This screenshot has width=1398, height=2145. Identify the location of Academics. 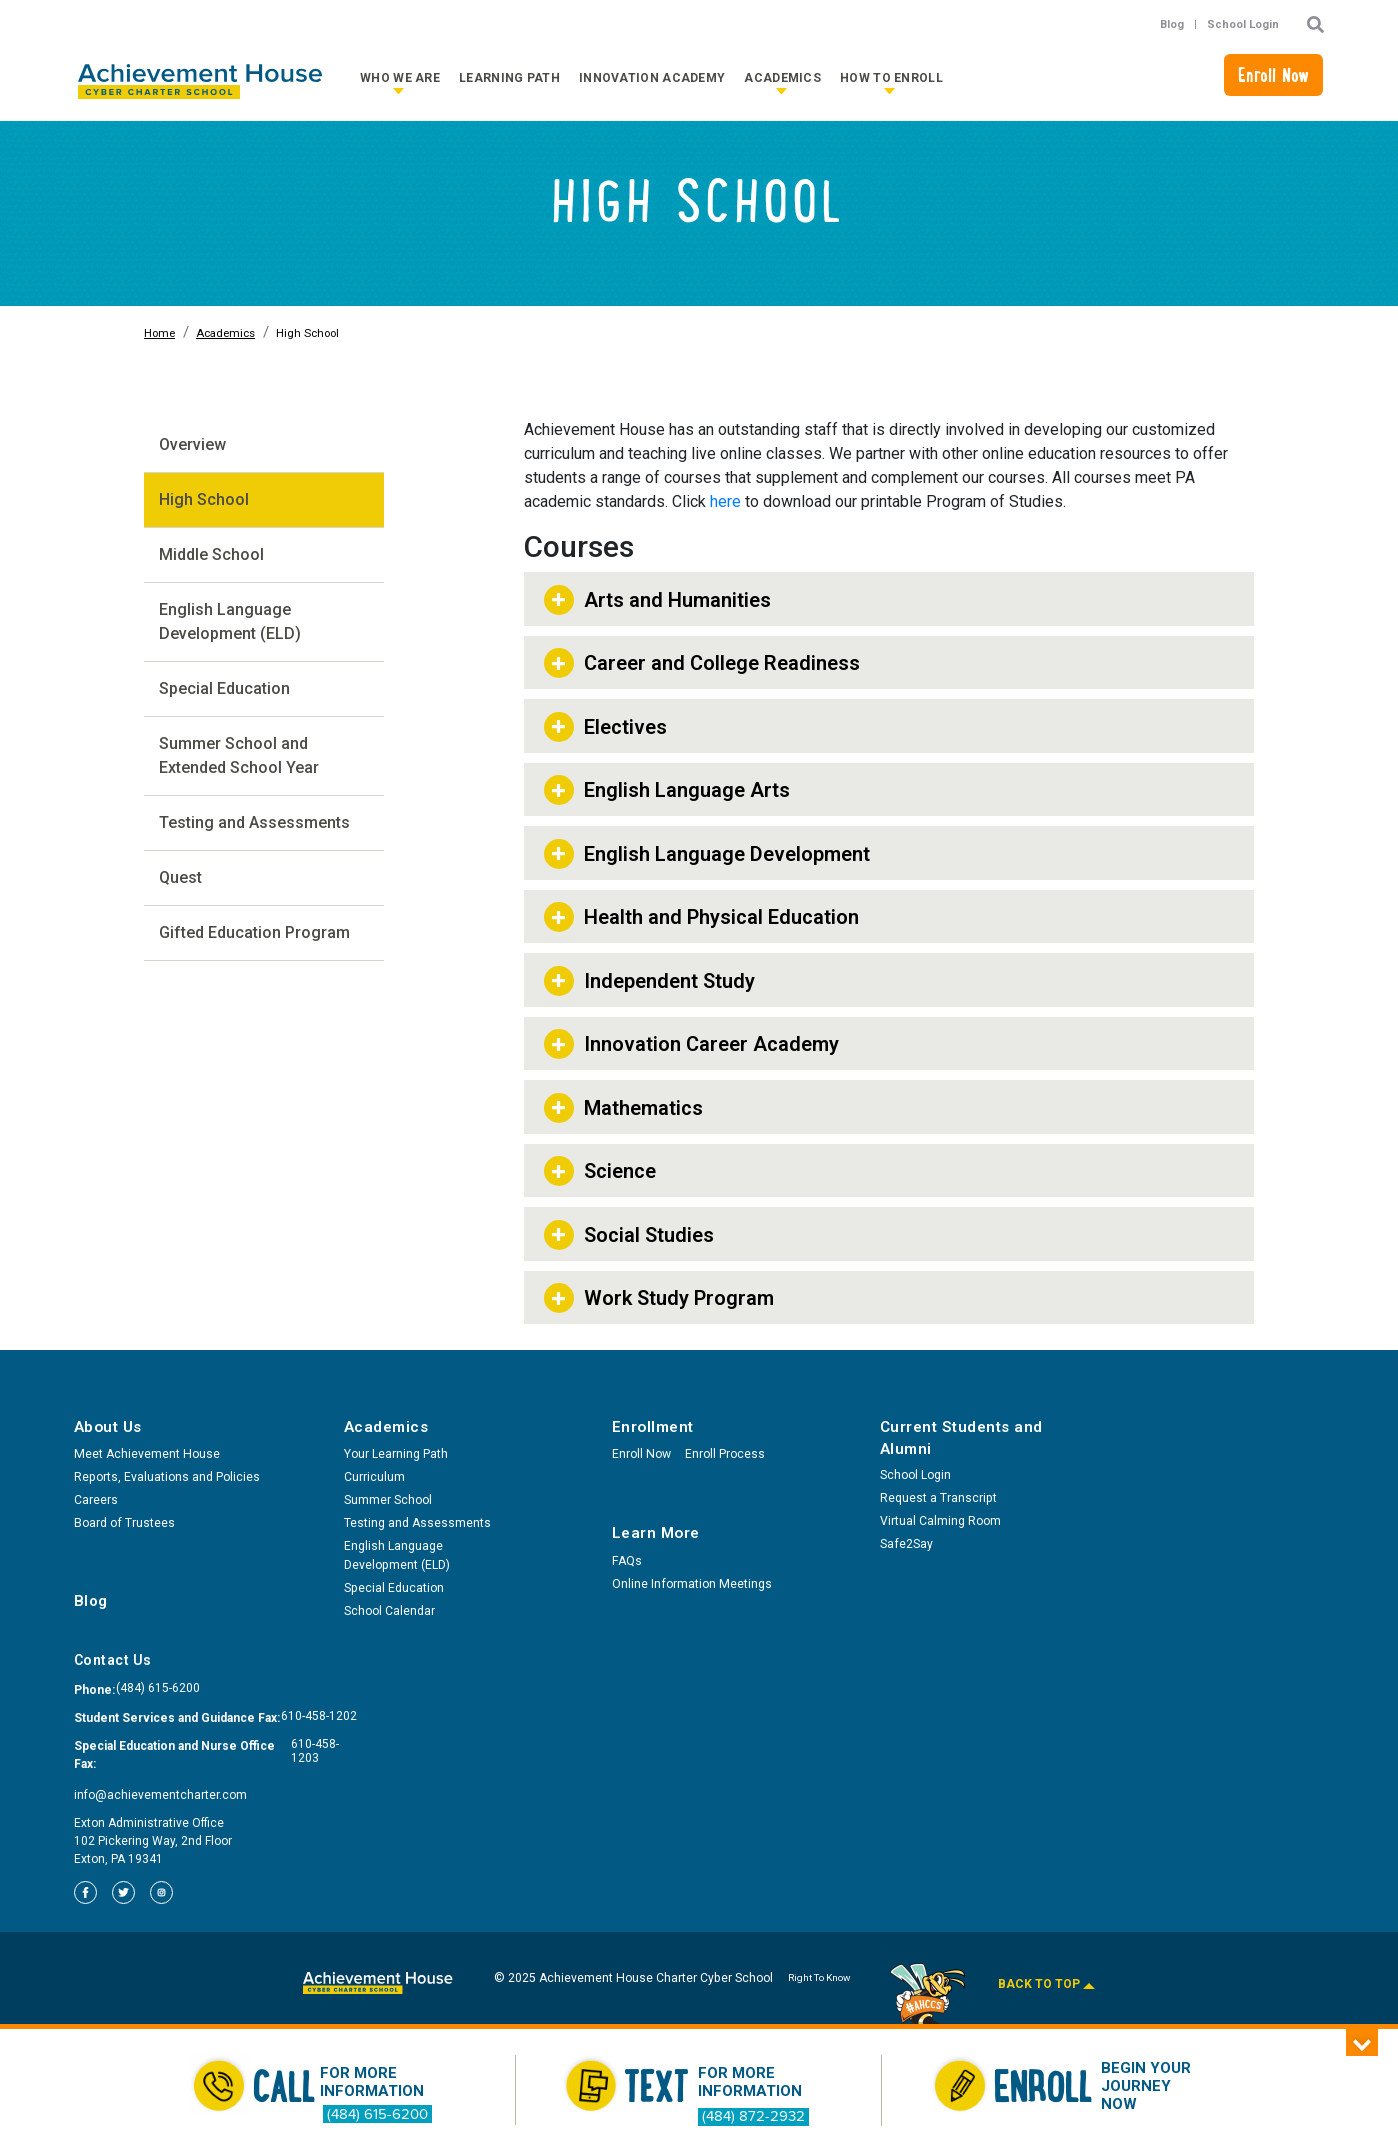
(782, 78).